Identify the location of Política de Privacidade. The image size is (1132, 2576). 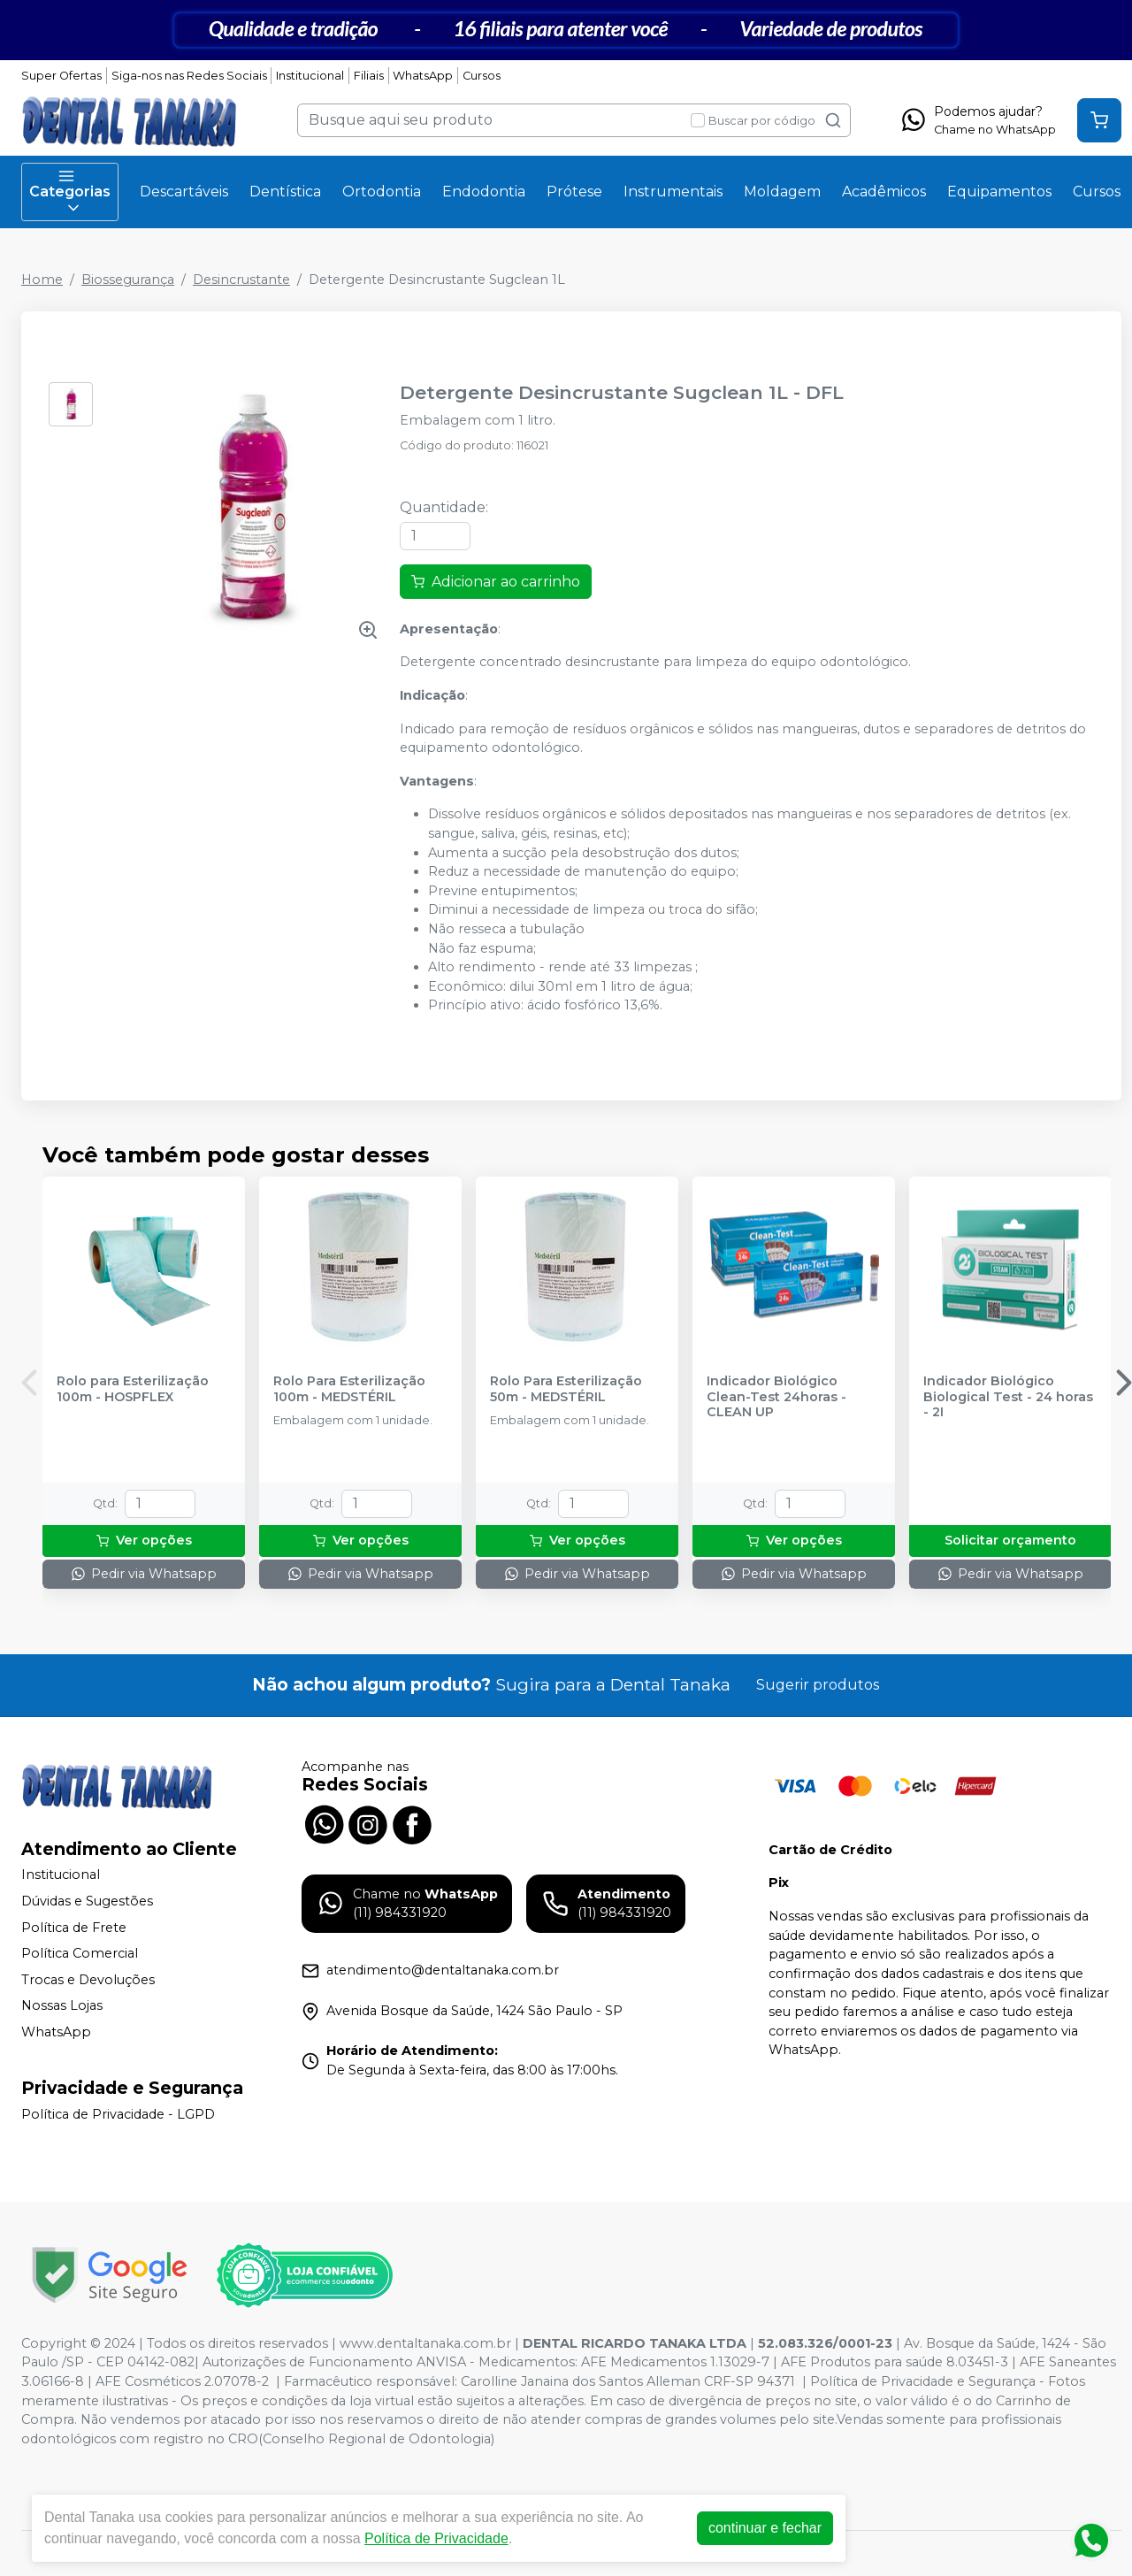
(436, 2538).